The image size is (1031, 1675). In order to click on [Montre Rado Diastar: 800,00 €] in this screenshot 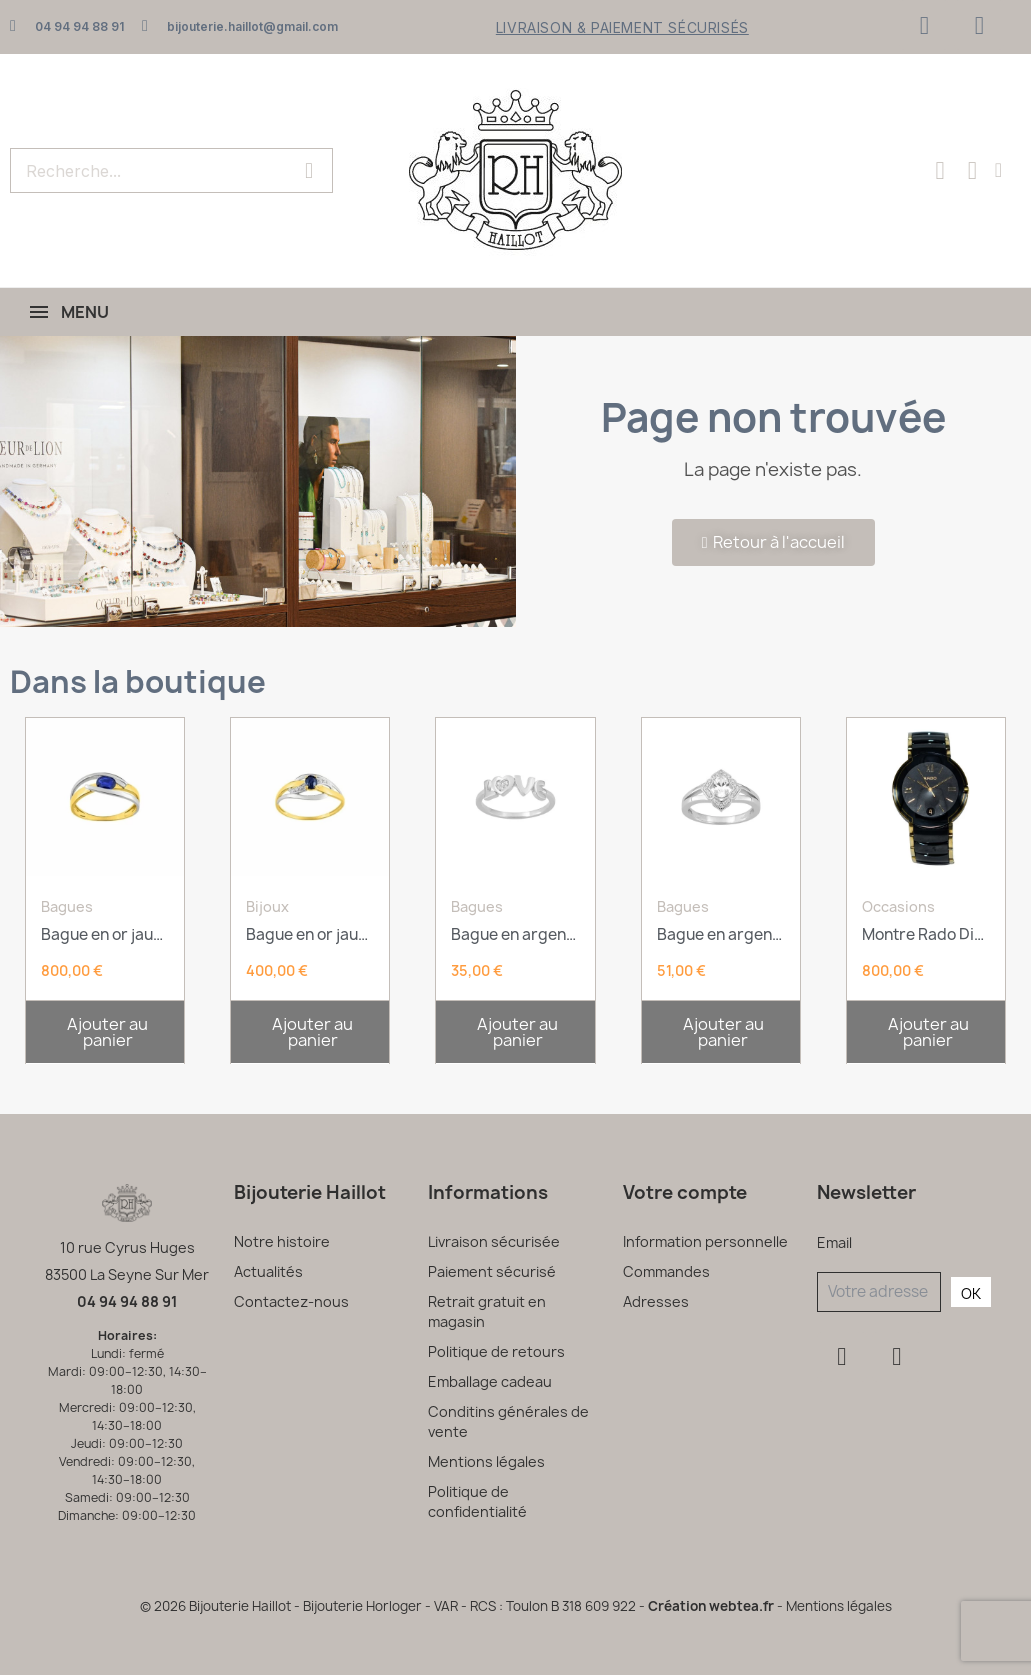, I will do `click(926, 859)`.